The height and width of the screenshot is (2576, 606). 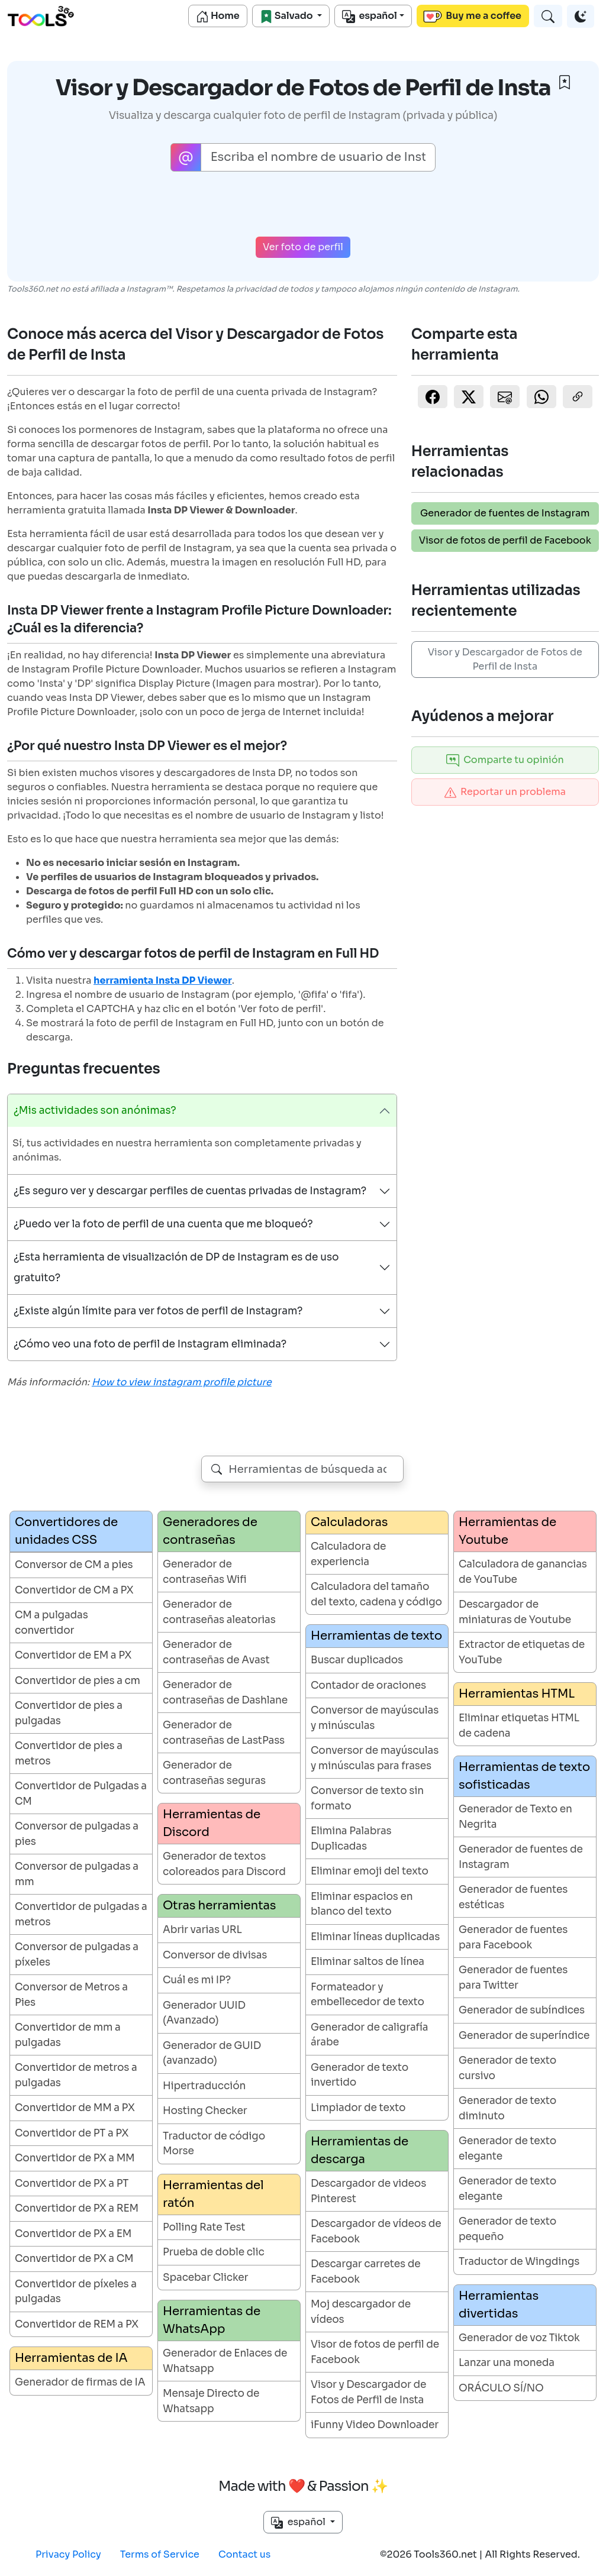 I want to click on Herramientas de Discord, so click(x=211, y=1823).